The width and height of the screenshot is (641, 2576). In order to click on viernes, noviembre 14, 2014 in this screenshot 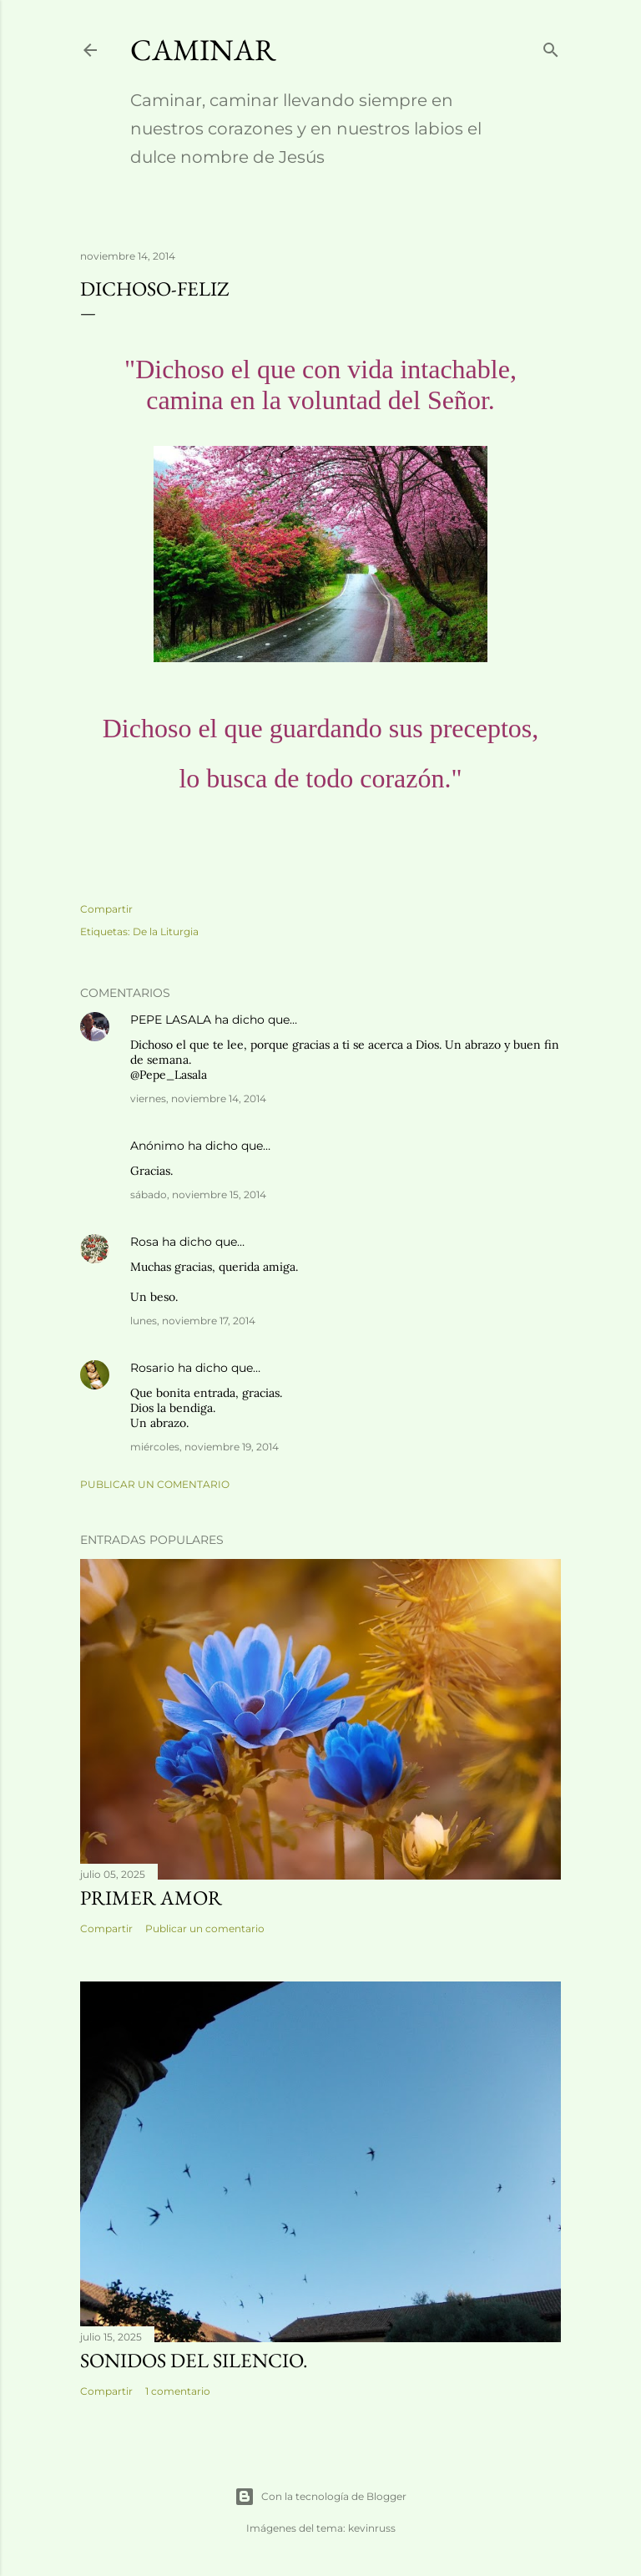, I will do `click(198, 1098)`.